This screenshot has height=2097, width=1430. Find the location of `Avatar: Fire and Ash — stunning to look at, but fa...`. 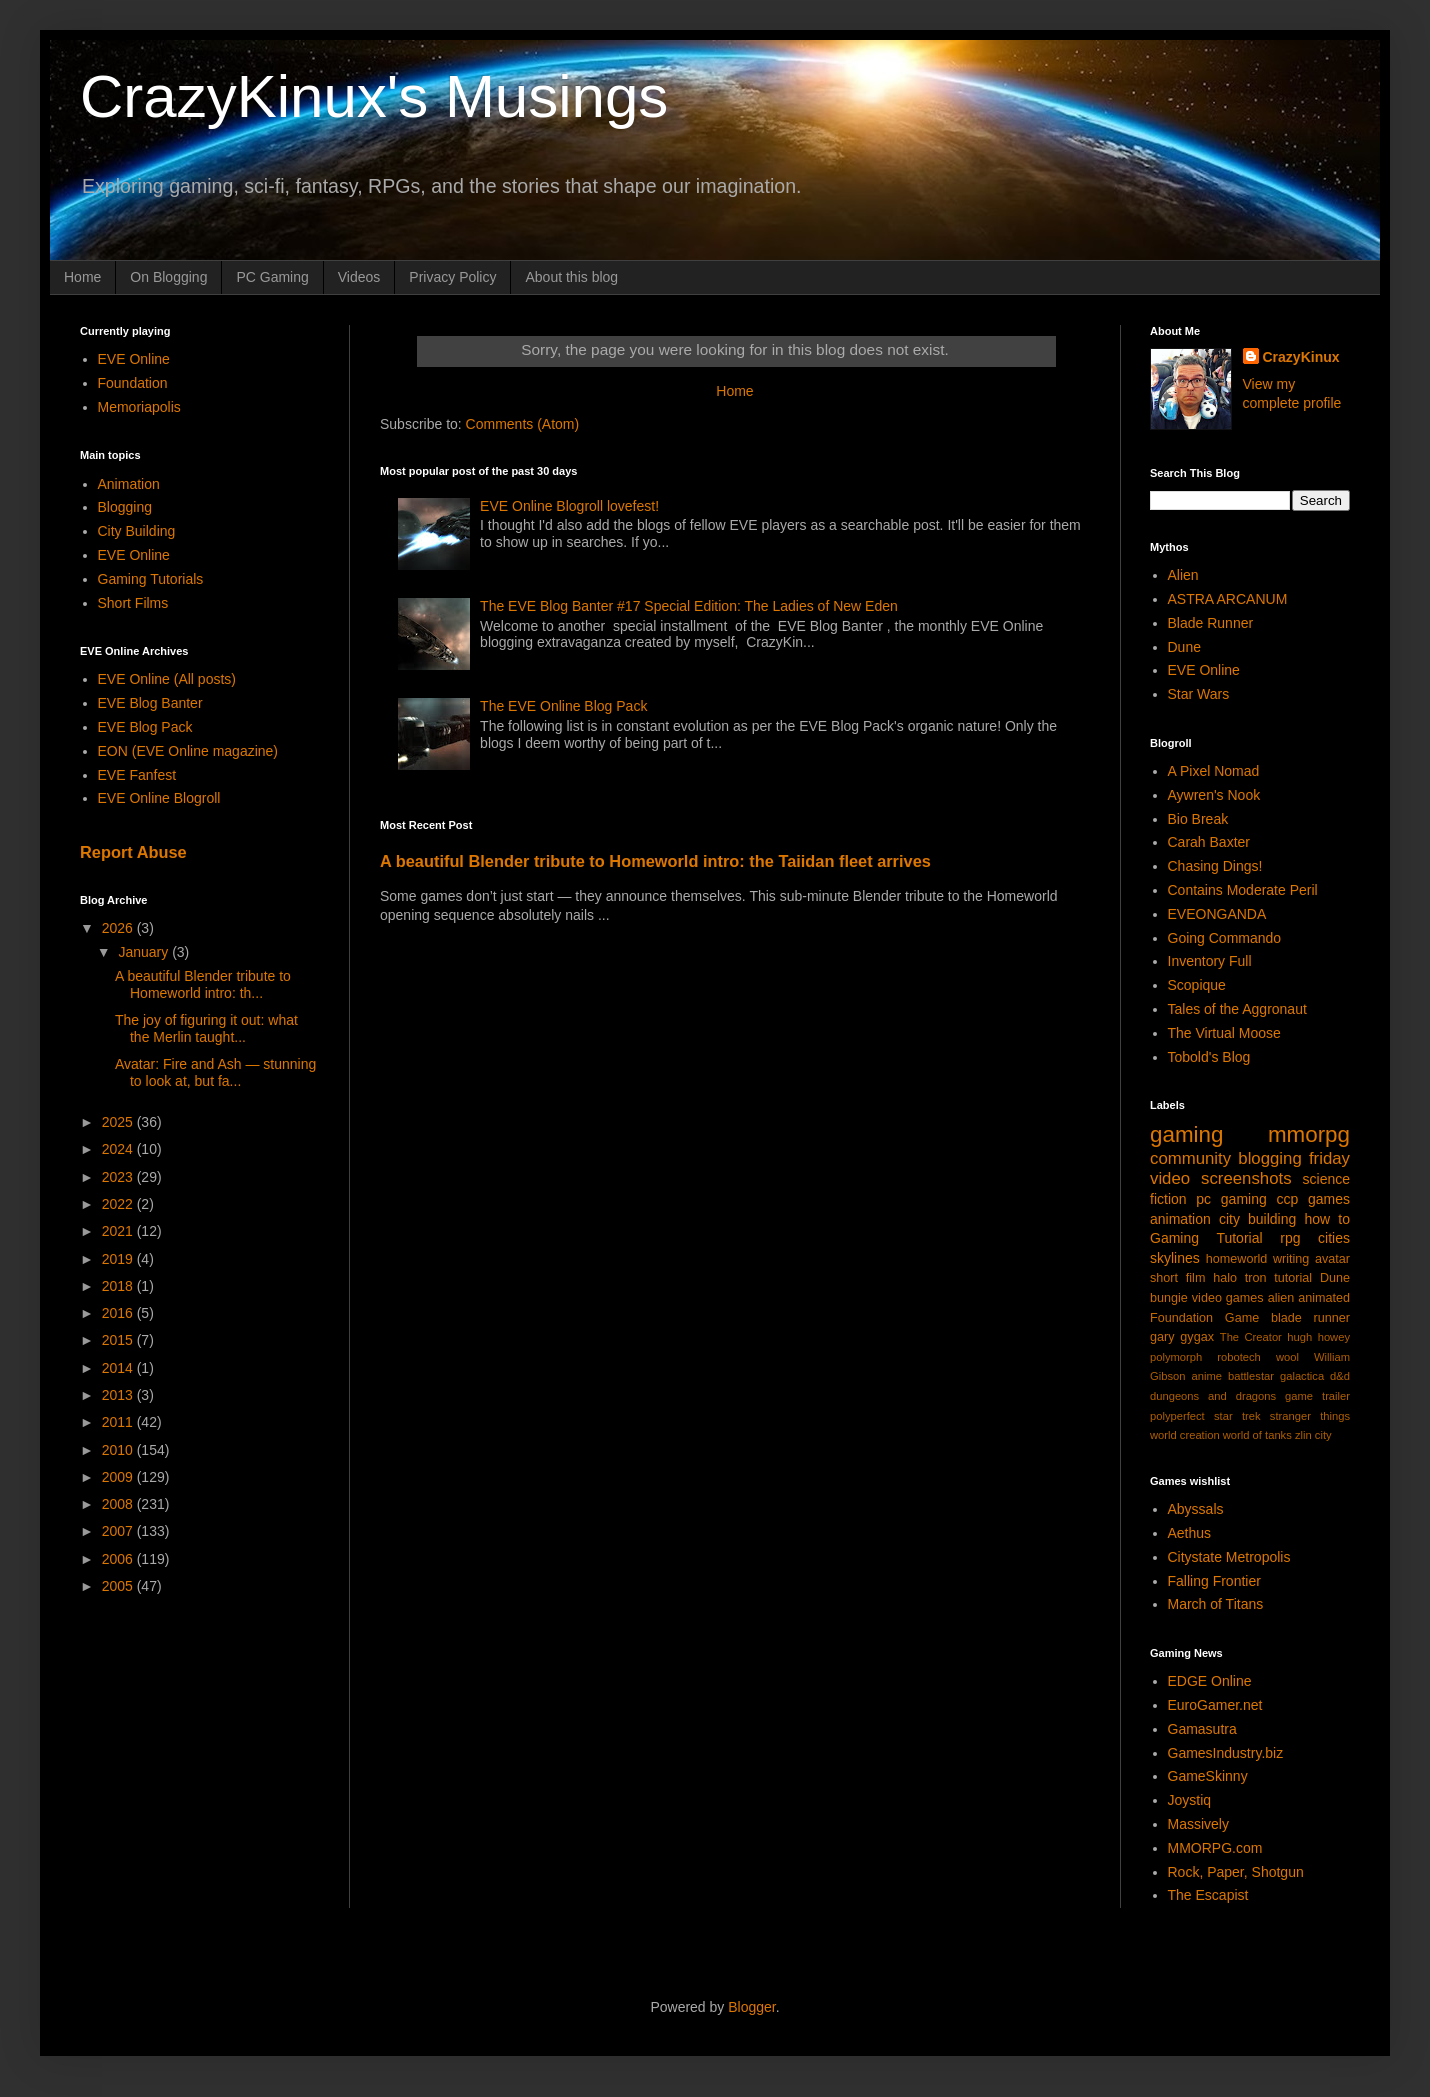

Avatar: Fire and Ash — stunning to look at, but fa... is located at coordinates (215, 1072).